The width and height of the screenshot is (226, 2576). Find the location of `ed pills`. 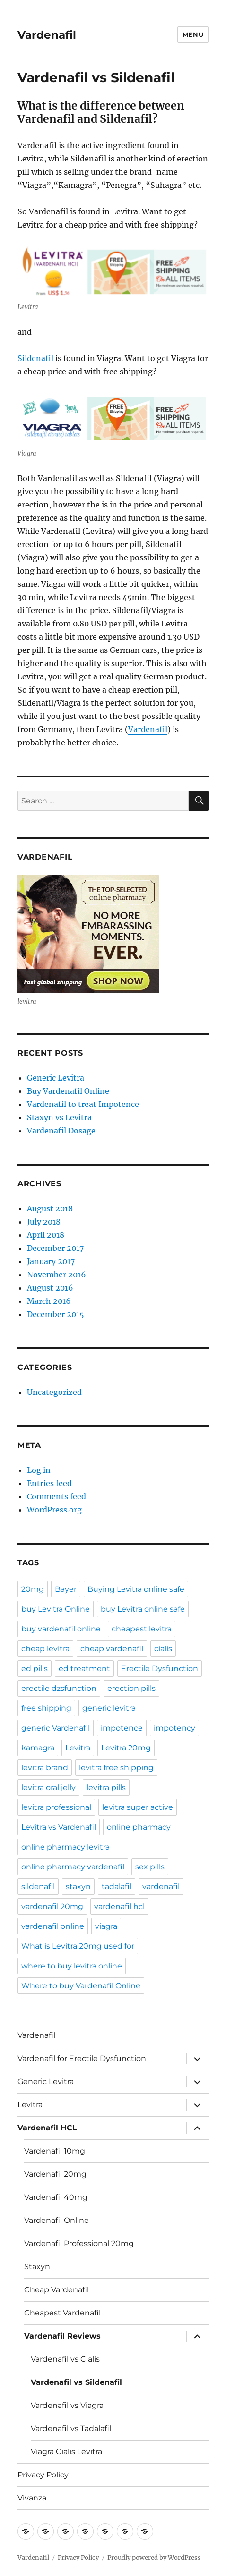

ed pills is located at coordinates (34, 1668).